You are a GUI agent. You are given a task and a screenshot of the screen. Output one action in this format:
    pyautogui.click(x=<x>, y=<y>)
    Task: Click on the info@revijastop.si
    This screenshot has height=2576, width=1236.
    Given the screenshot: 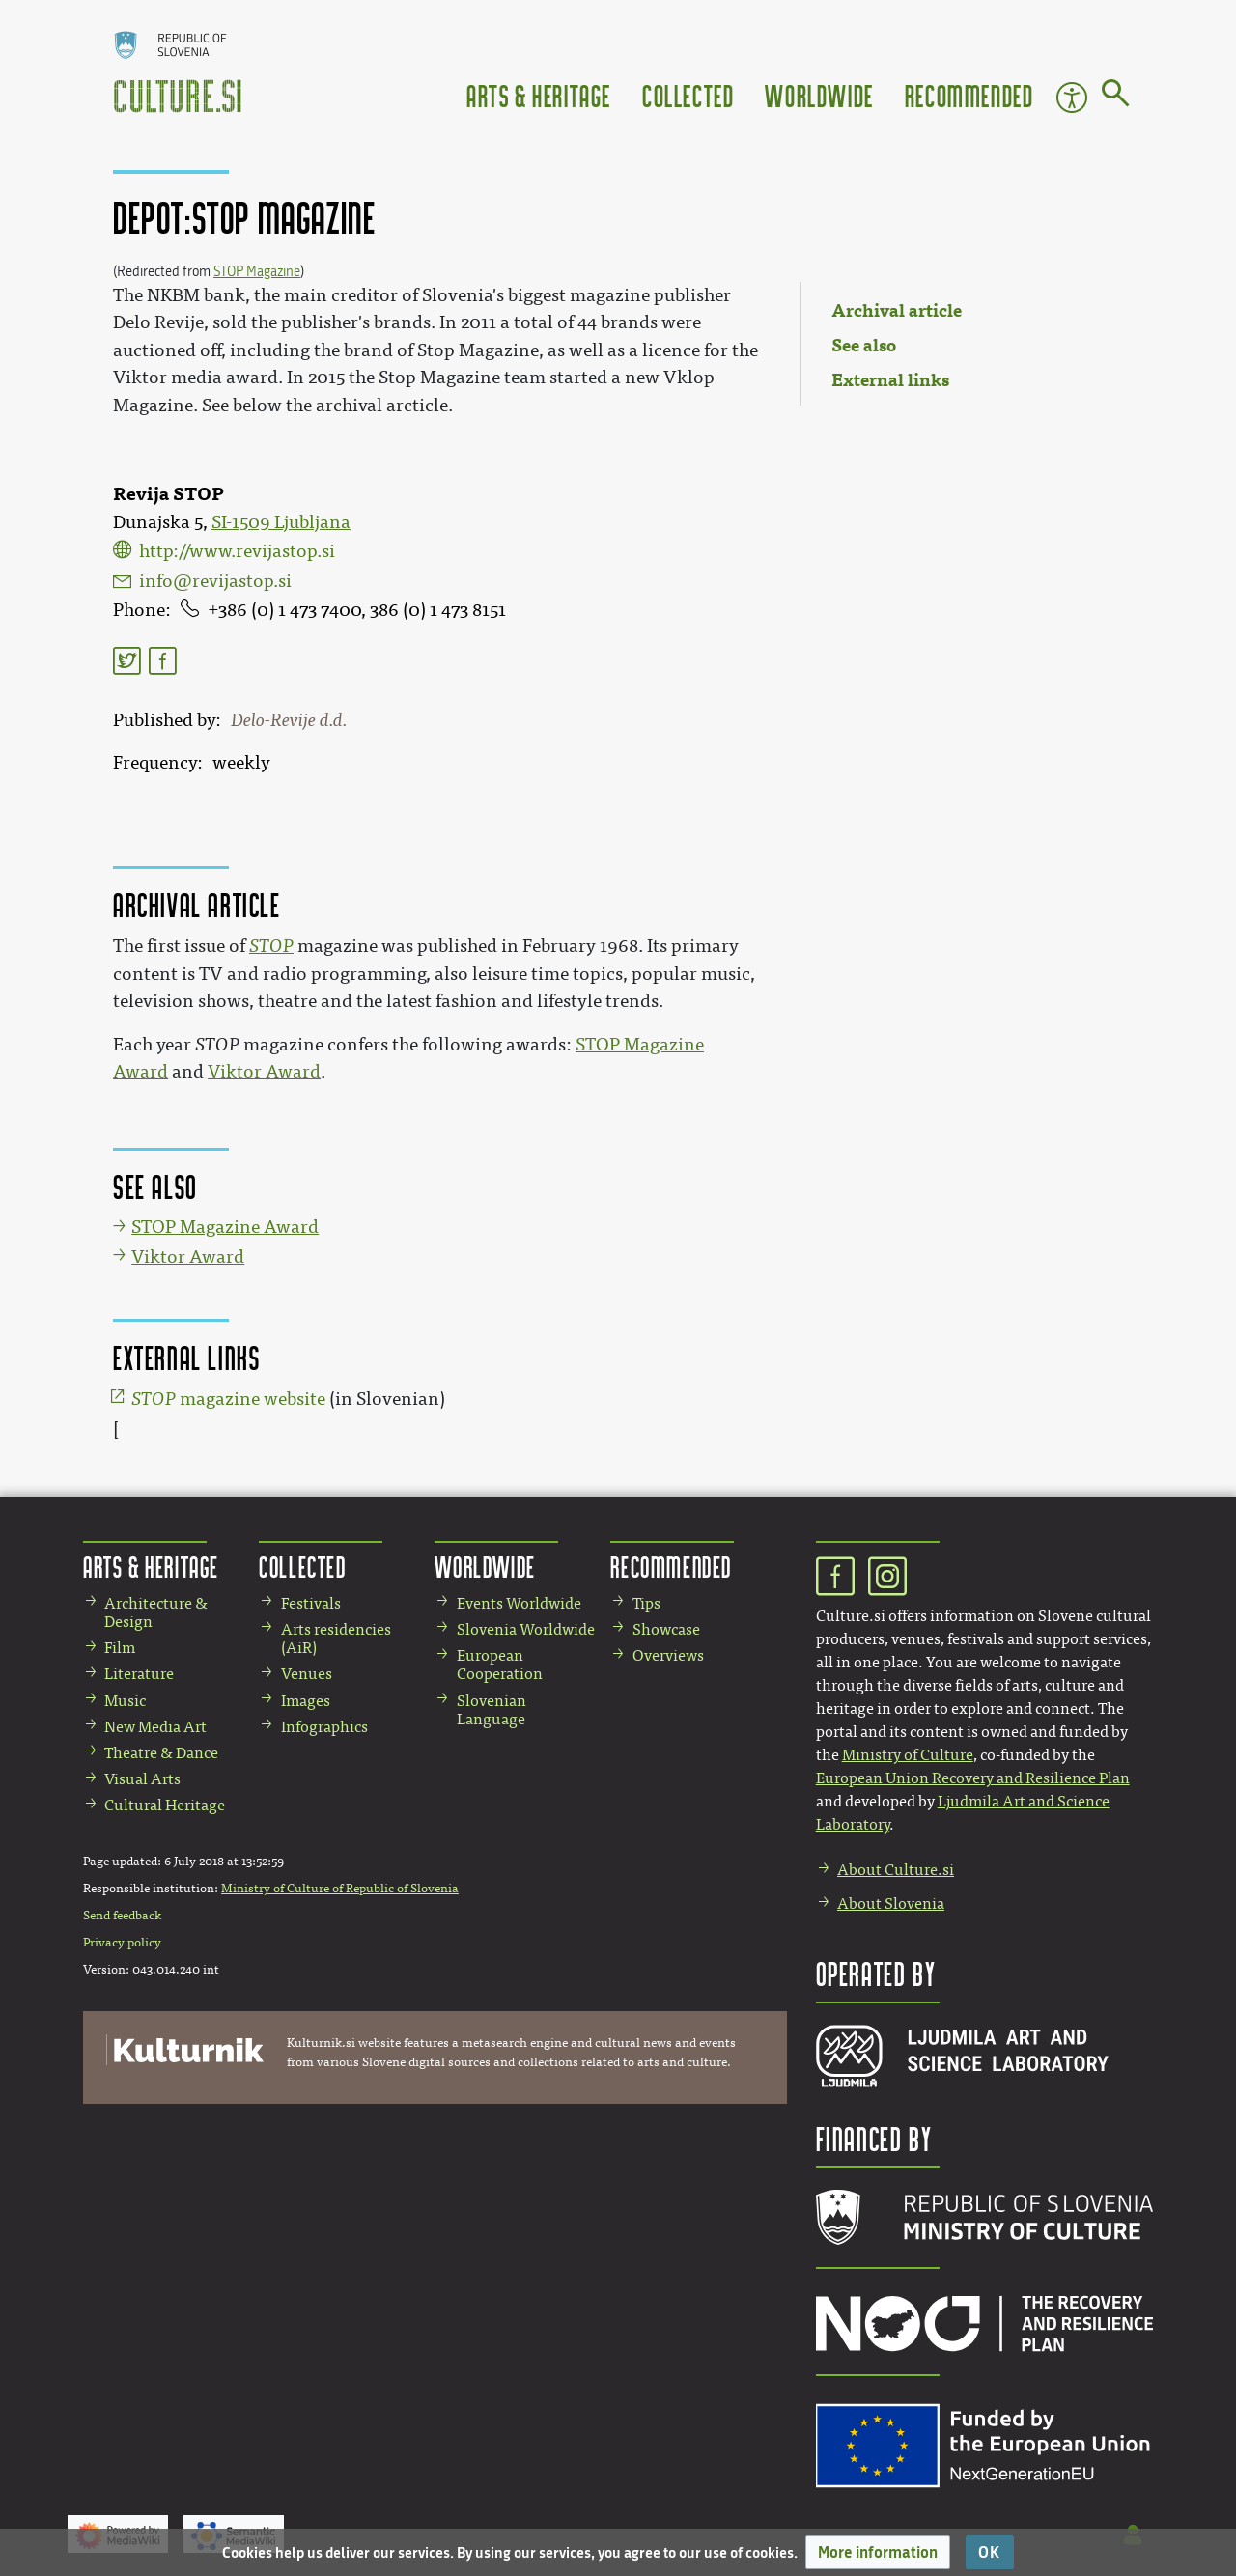 What is the action you would take?
    pyautogui.click(x=215, y=581)
    